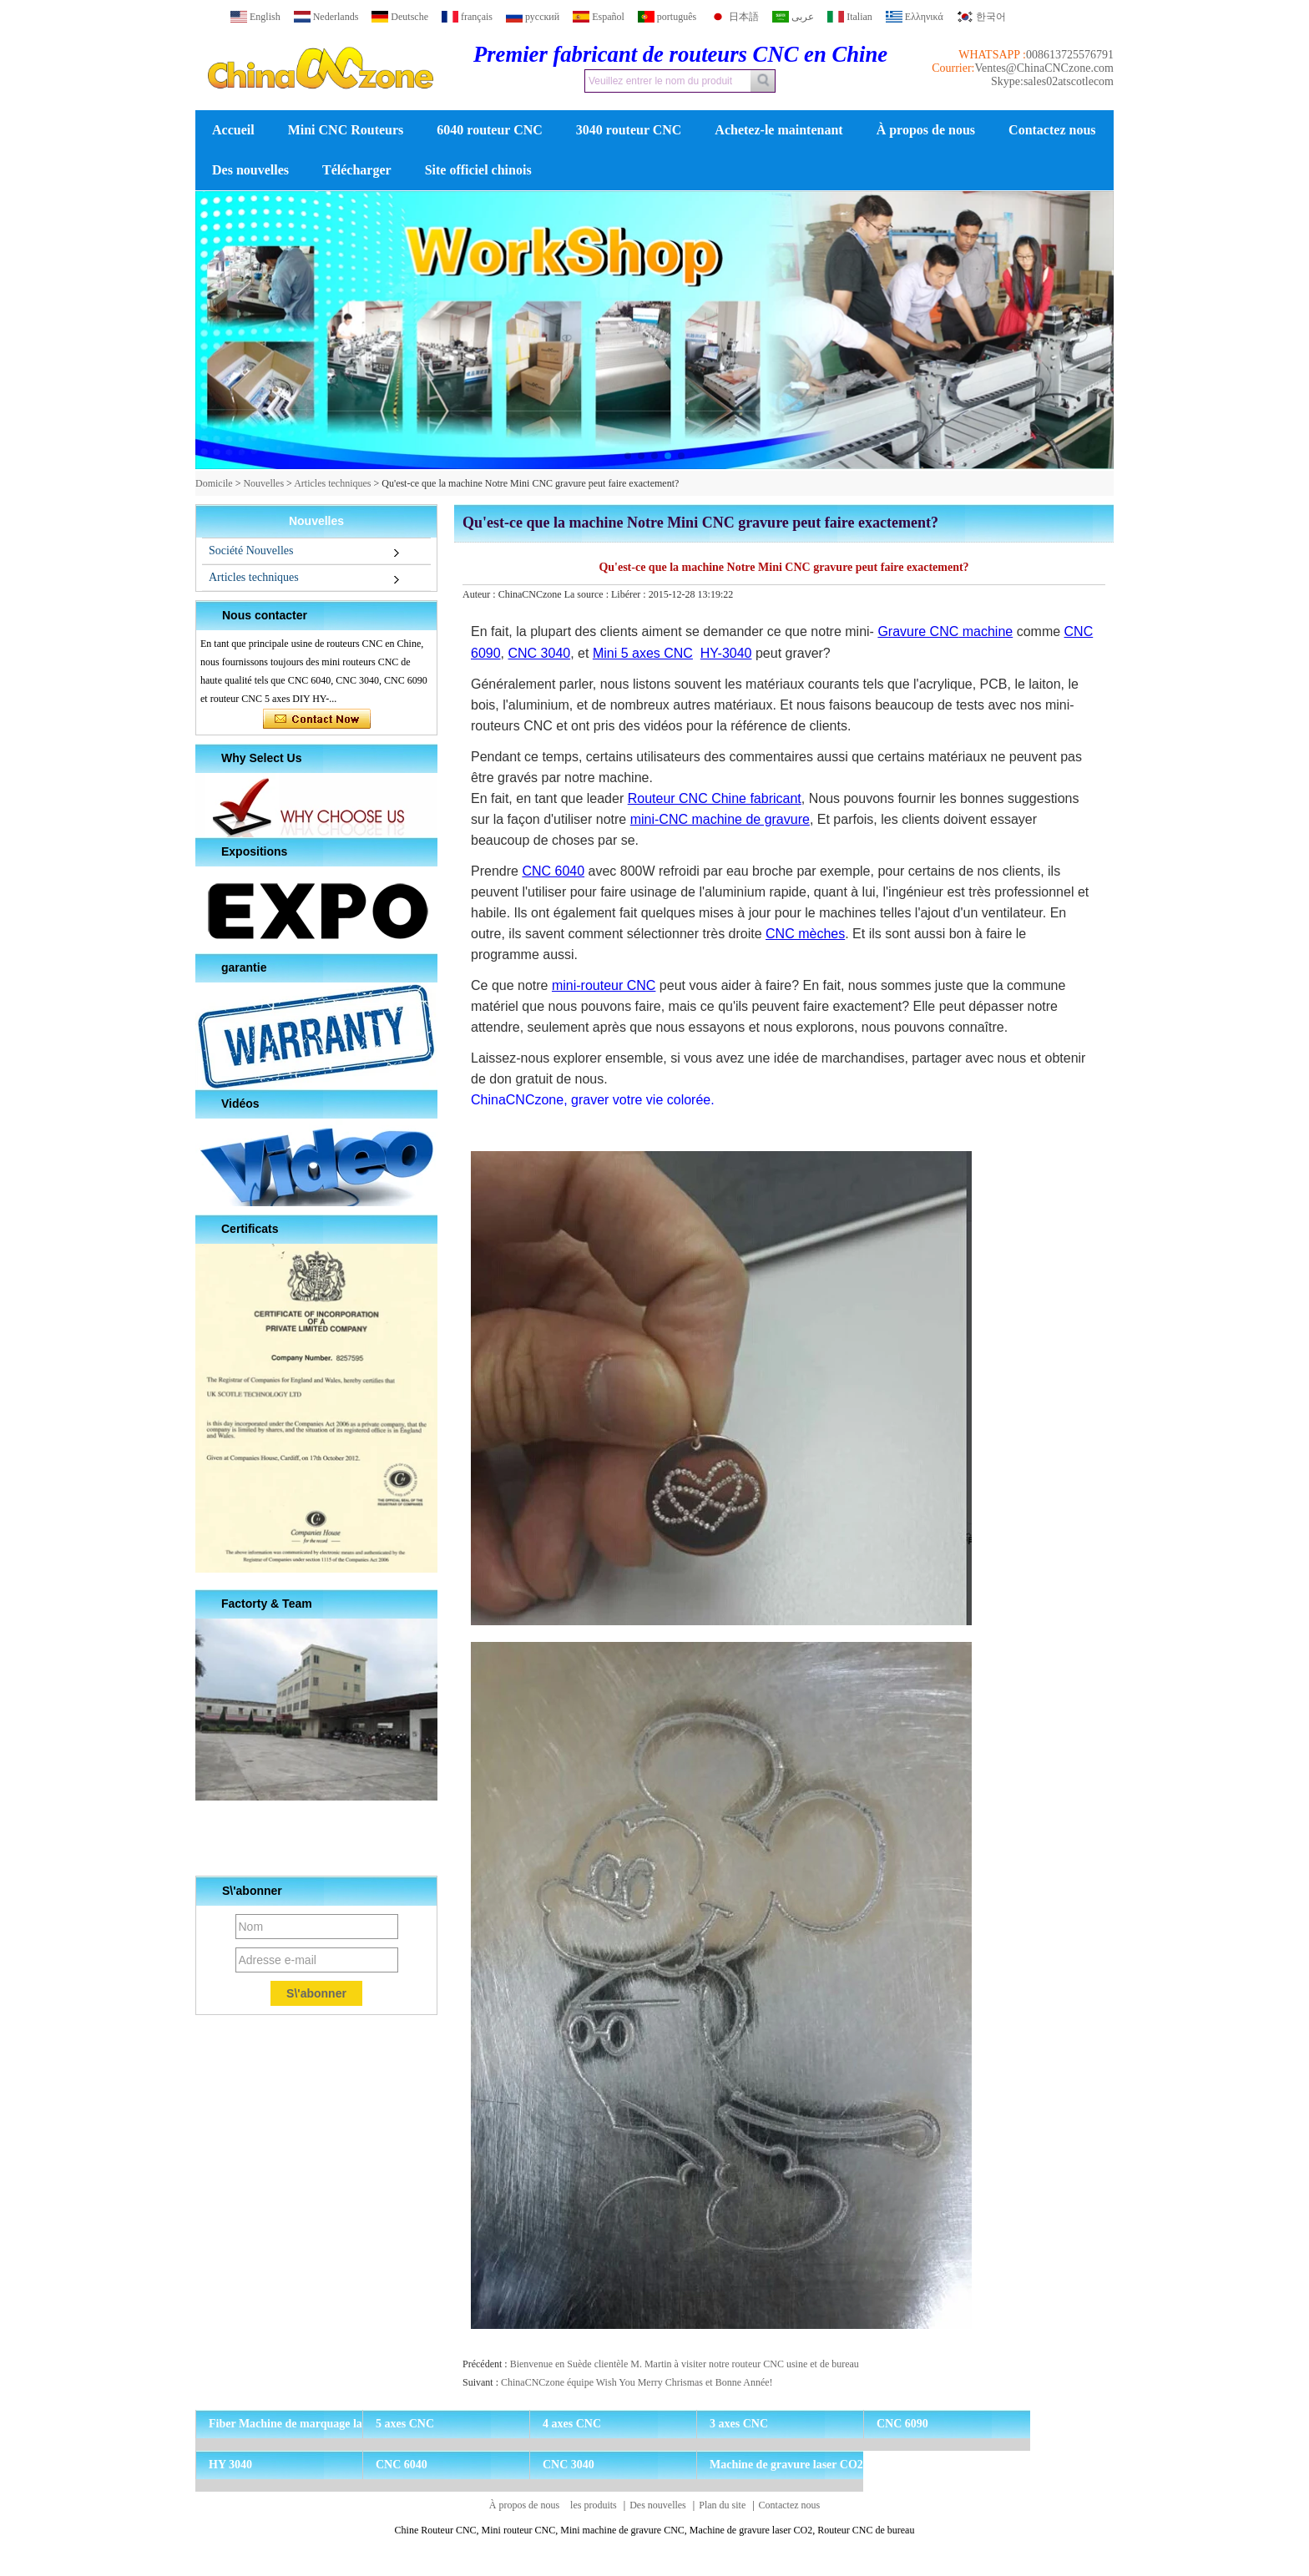 Image resolution: width=1309 pixels, height=2576 pixels. What do you see at coordinates (786, 2464) in the screenshot?
I see `Machine de gravure laser CO2` at bounding box center [786, 2464].